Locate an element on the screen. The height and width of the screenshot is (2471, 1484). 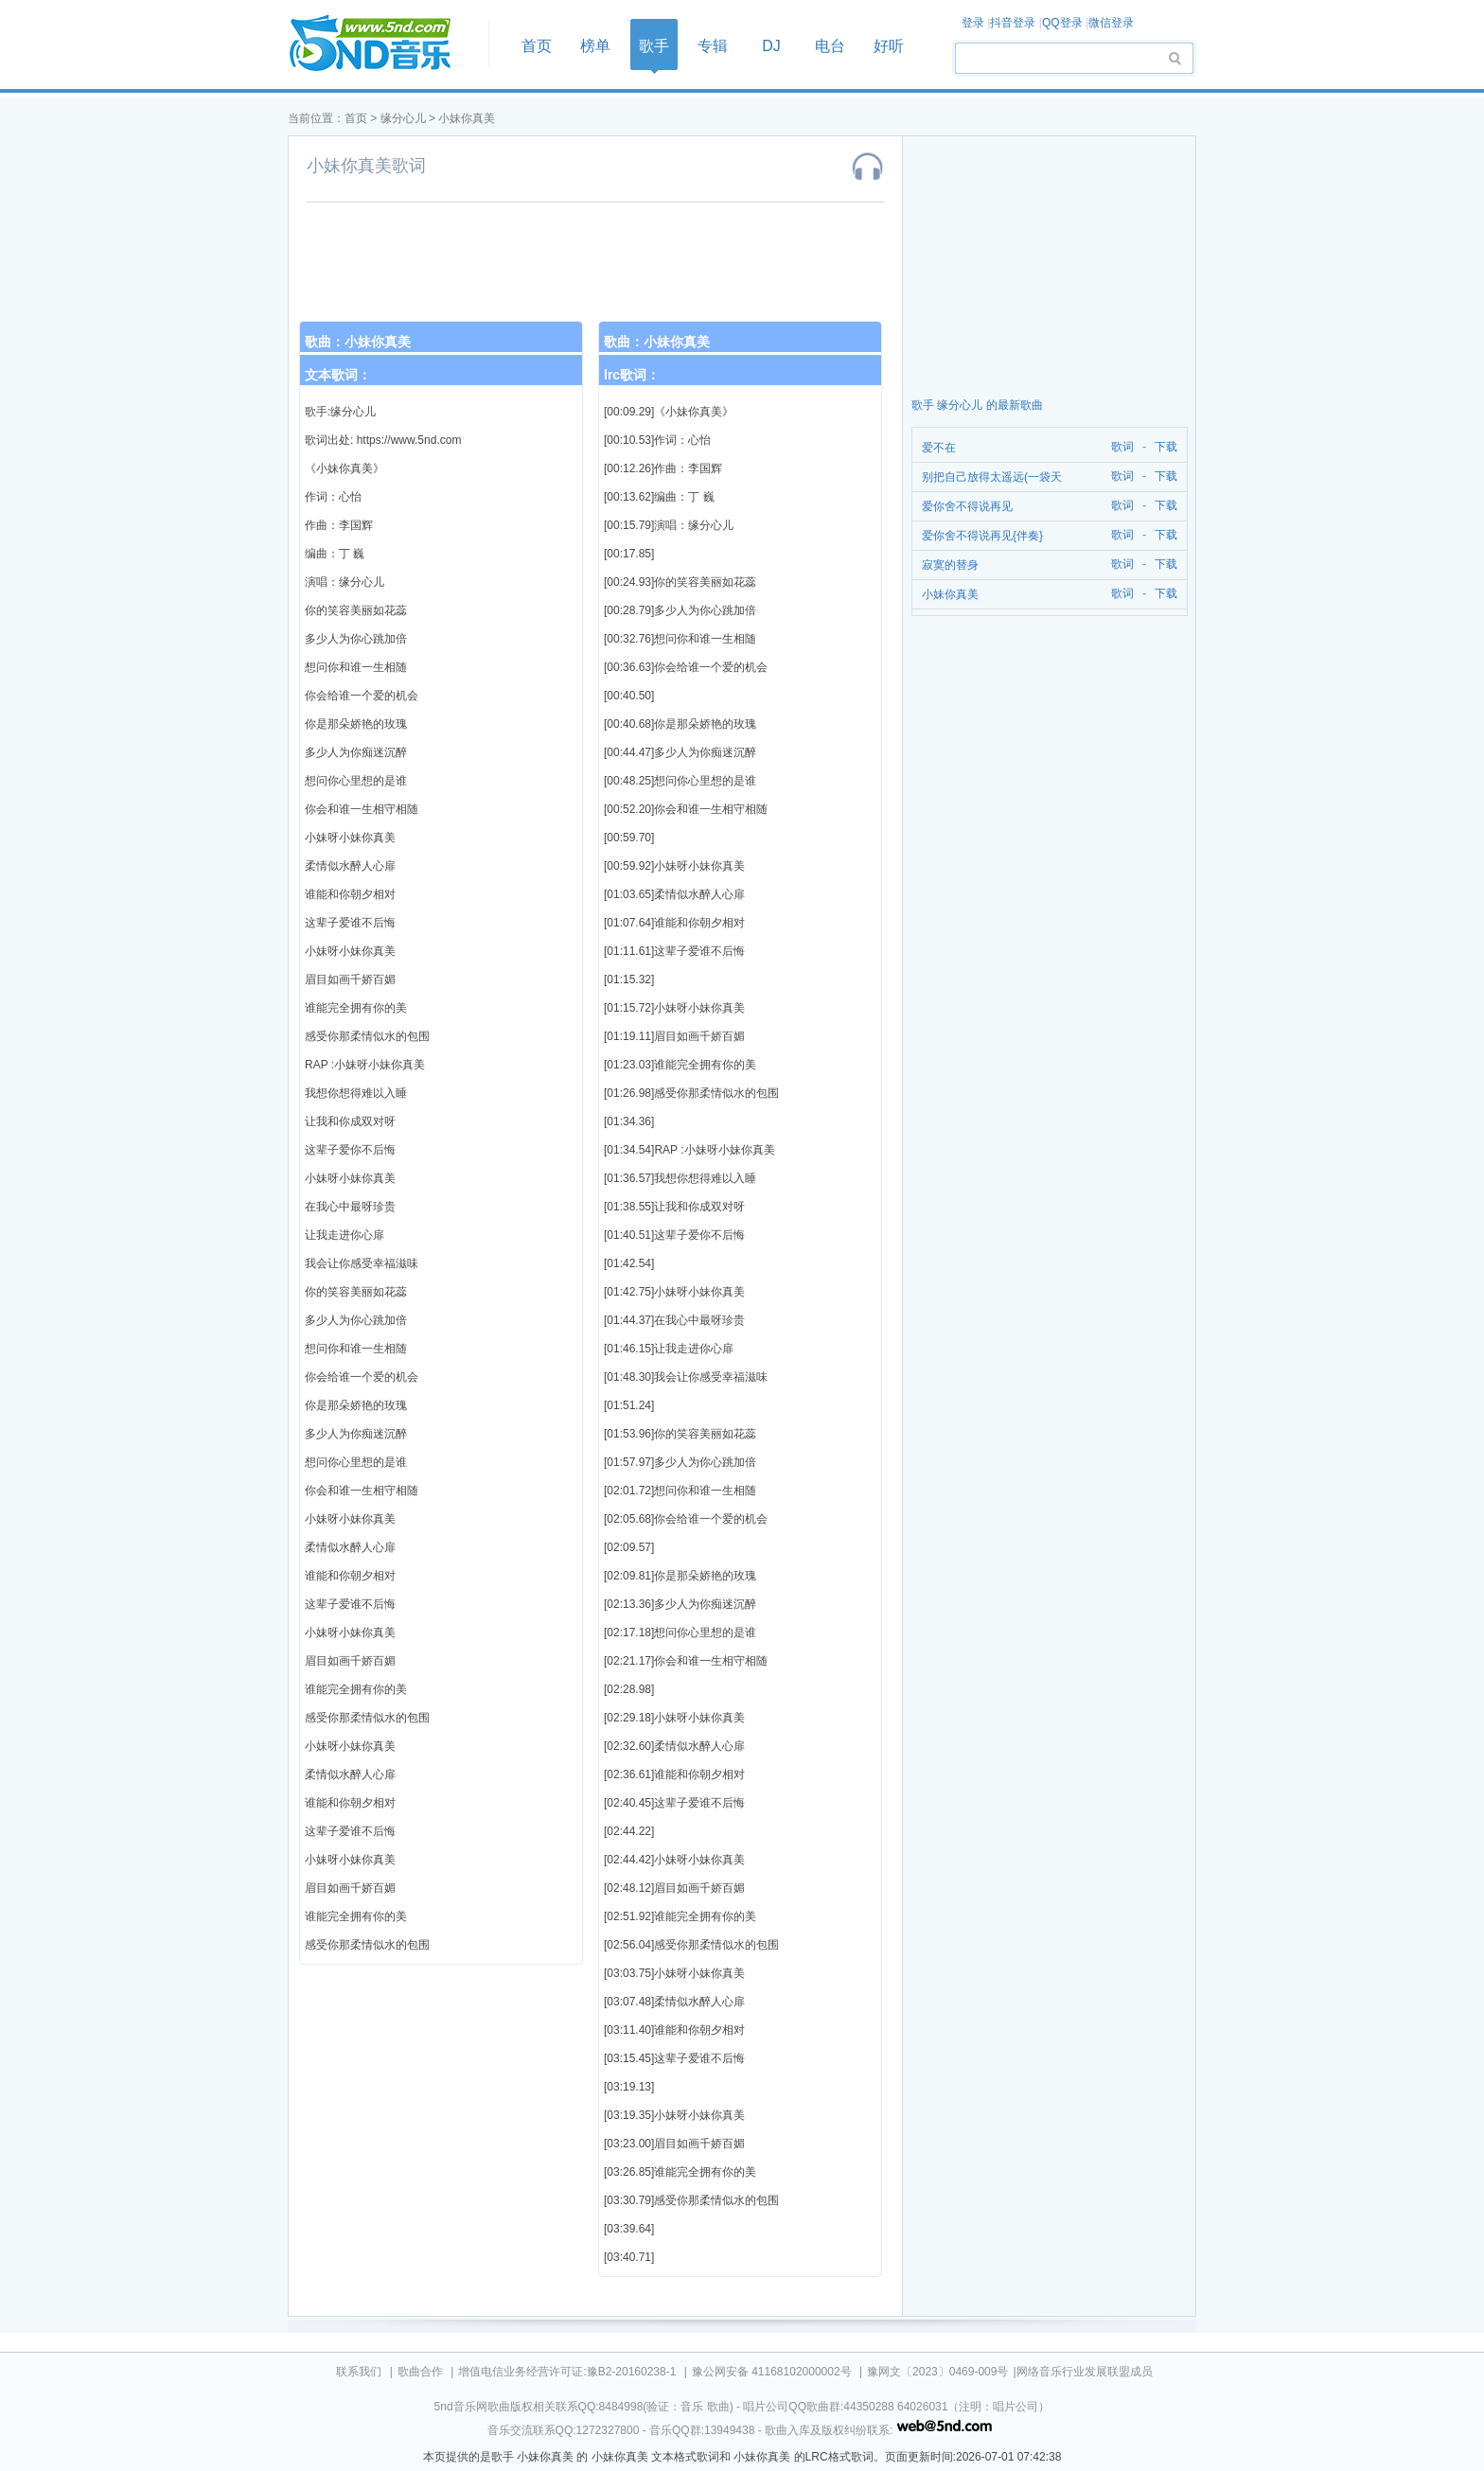
缘分心儿 is located at coordinates (403, 118).